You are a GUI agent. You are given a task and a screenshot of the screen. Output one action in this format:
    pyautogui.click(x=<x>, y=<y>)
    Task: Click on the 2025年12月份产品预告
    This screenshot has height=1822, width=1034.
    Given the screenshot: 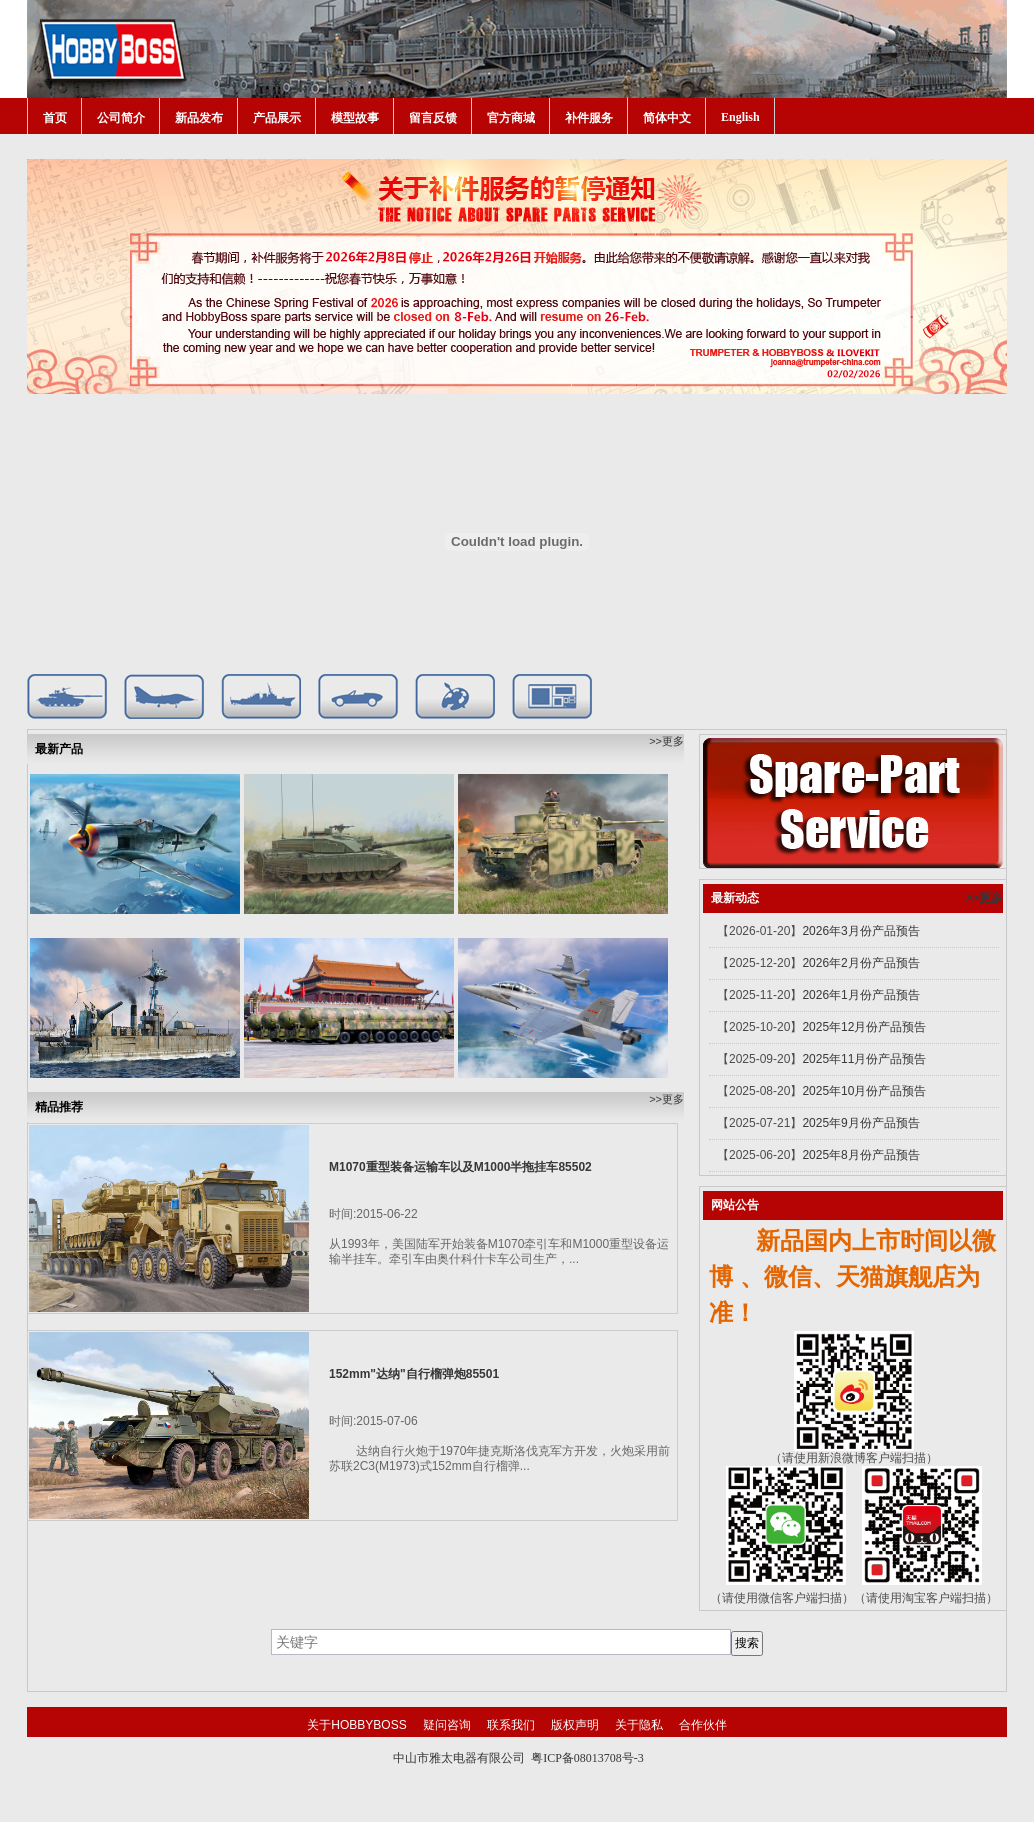 What is the action you would take?
    pyautogui.click(x=864, y=1027)
    